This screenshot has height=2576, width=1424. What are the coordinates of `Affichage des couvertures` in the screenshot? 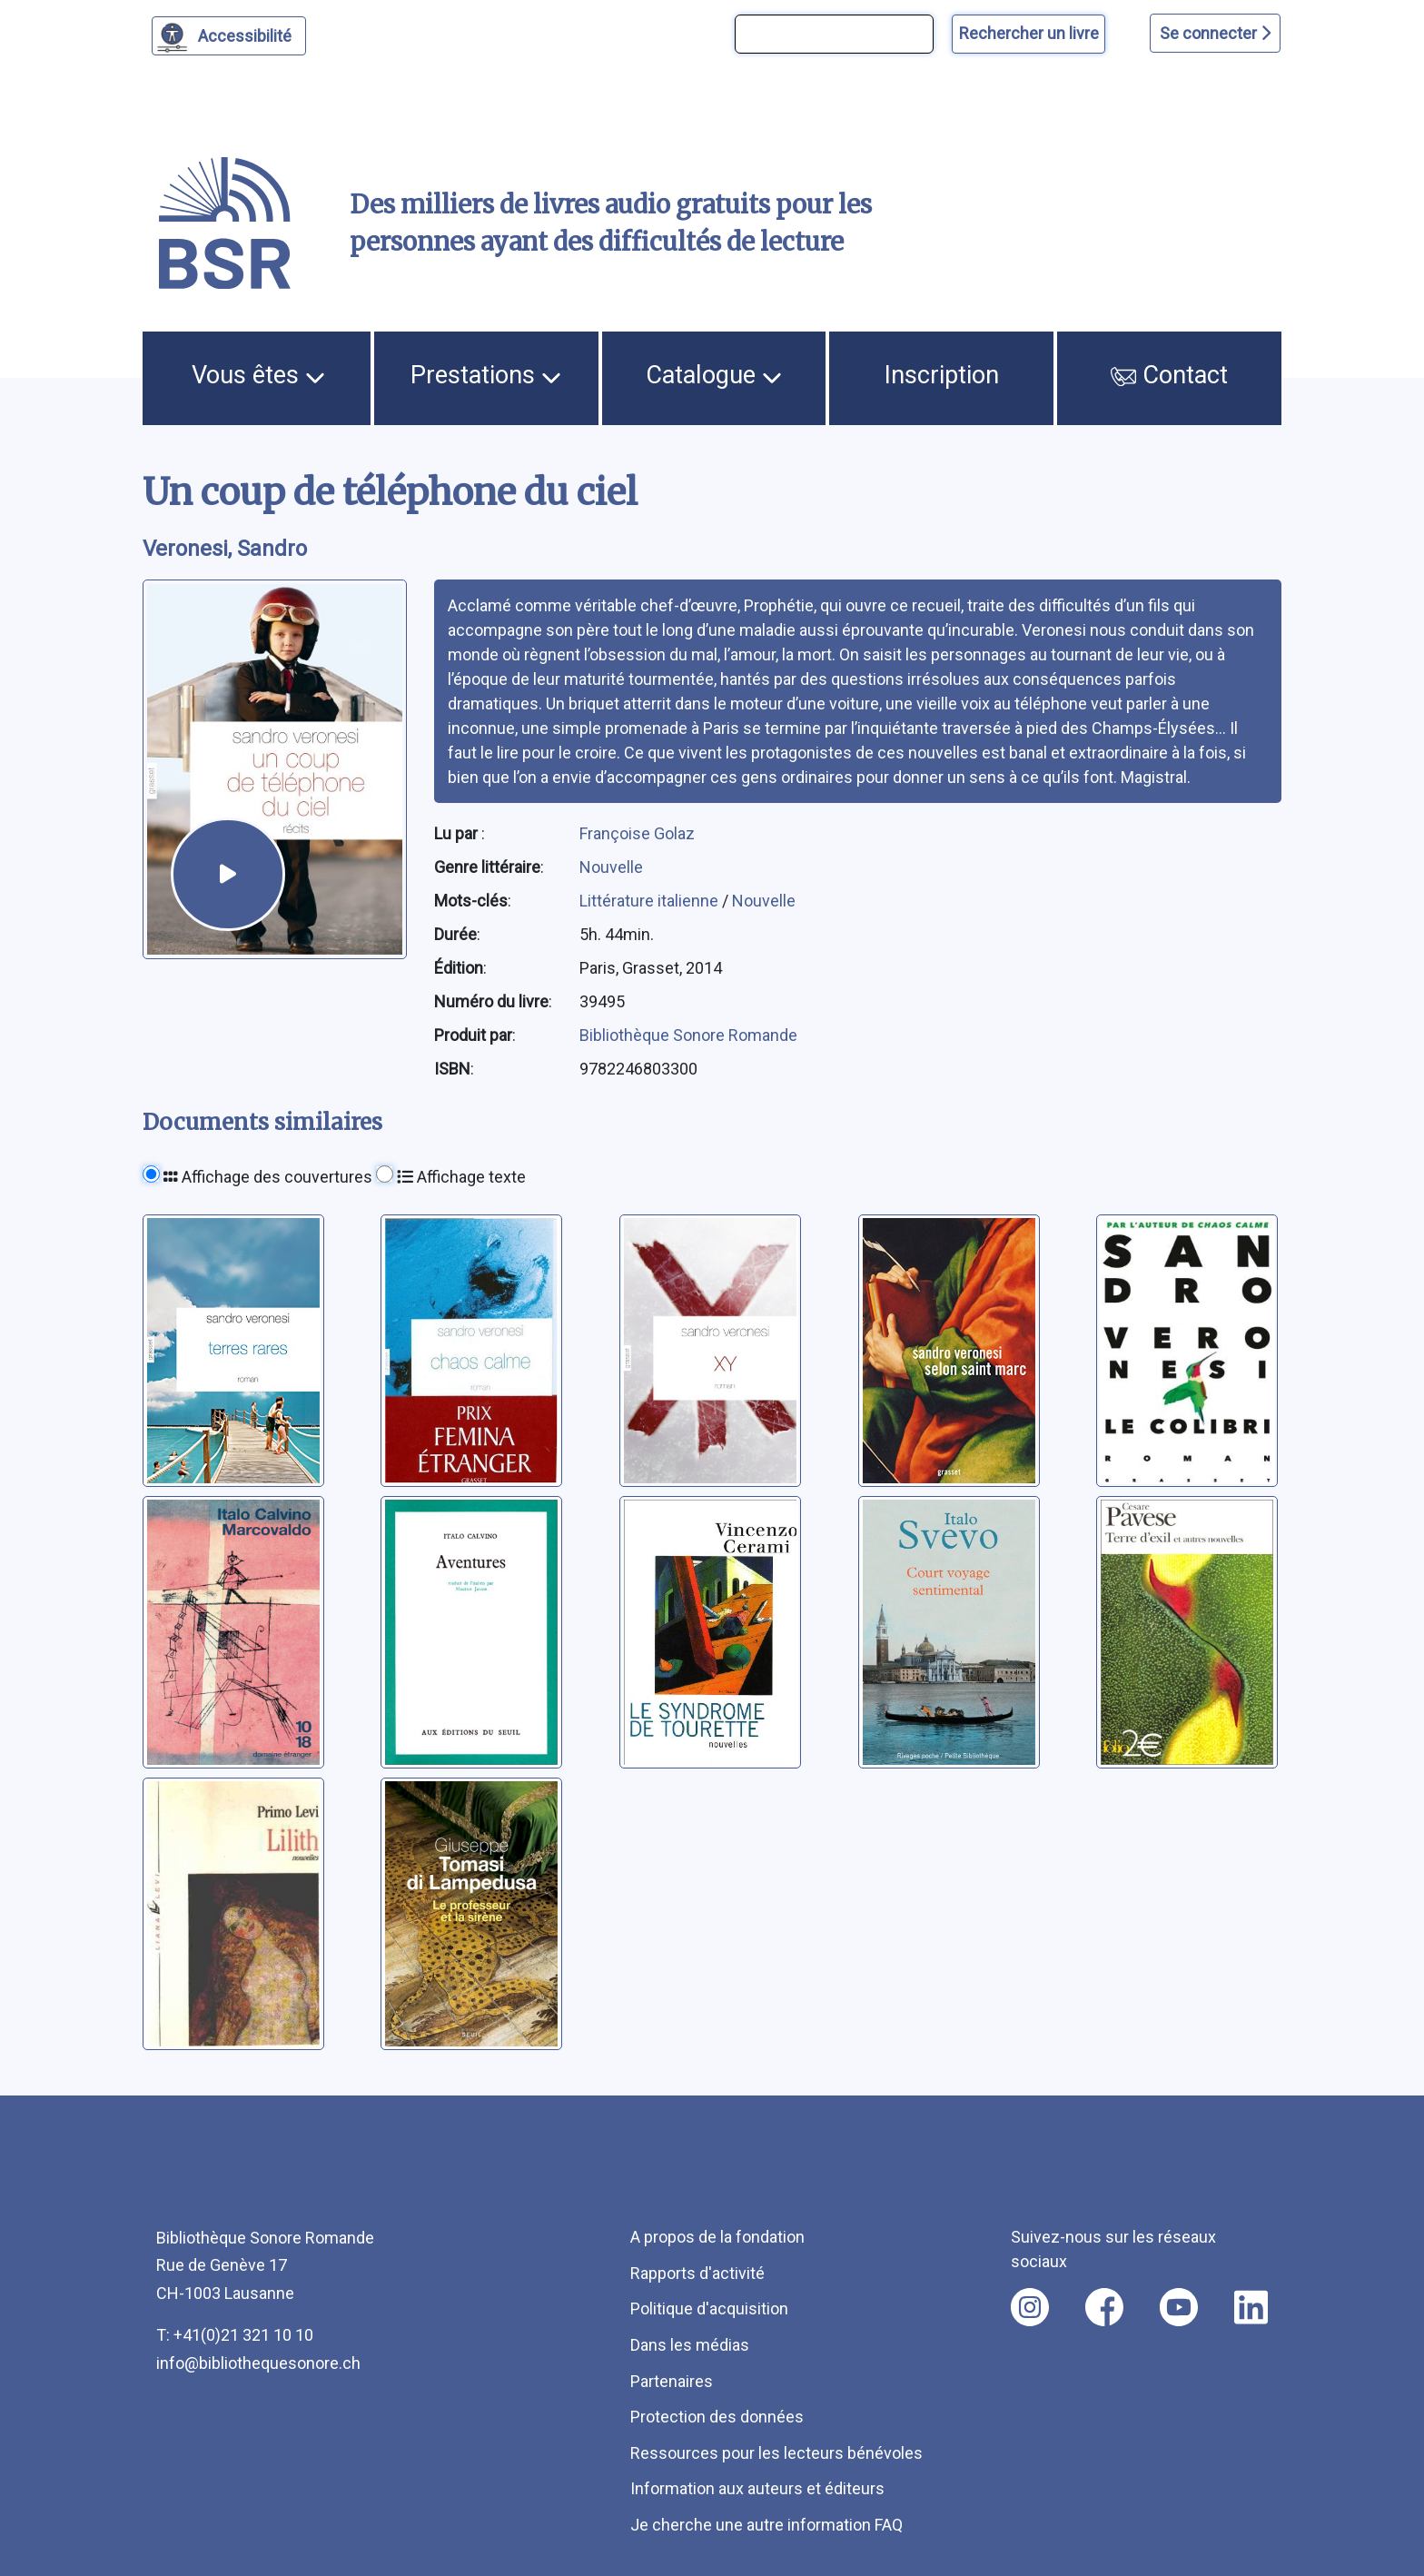 It's located at (267, 1176).